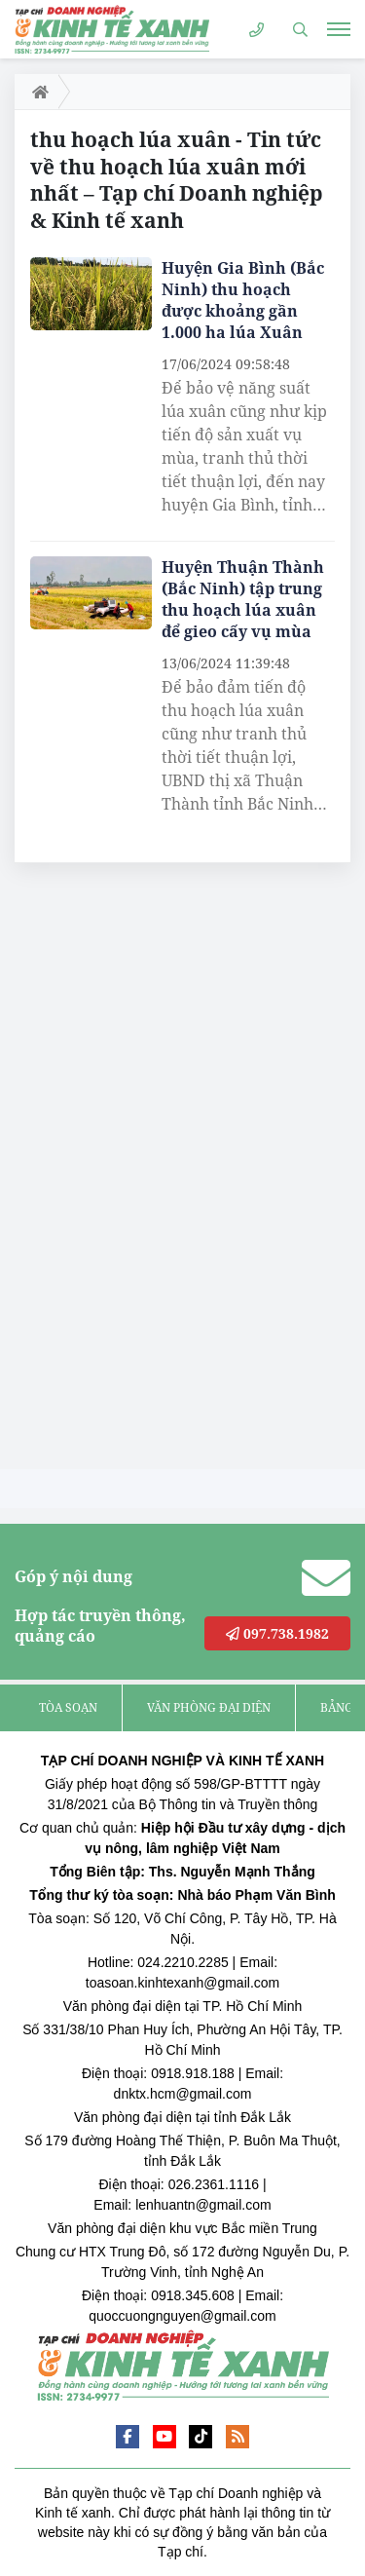 The image size is (365, 2576). I want to click on [Advertisement], so click(161, 1171).